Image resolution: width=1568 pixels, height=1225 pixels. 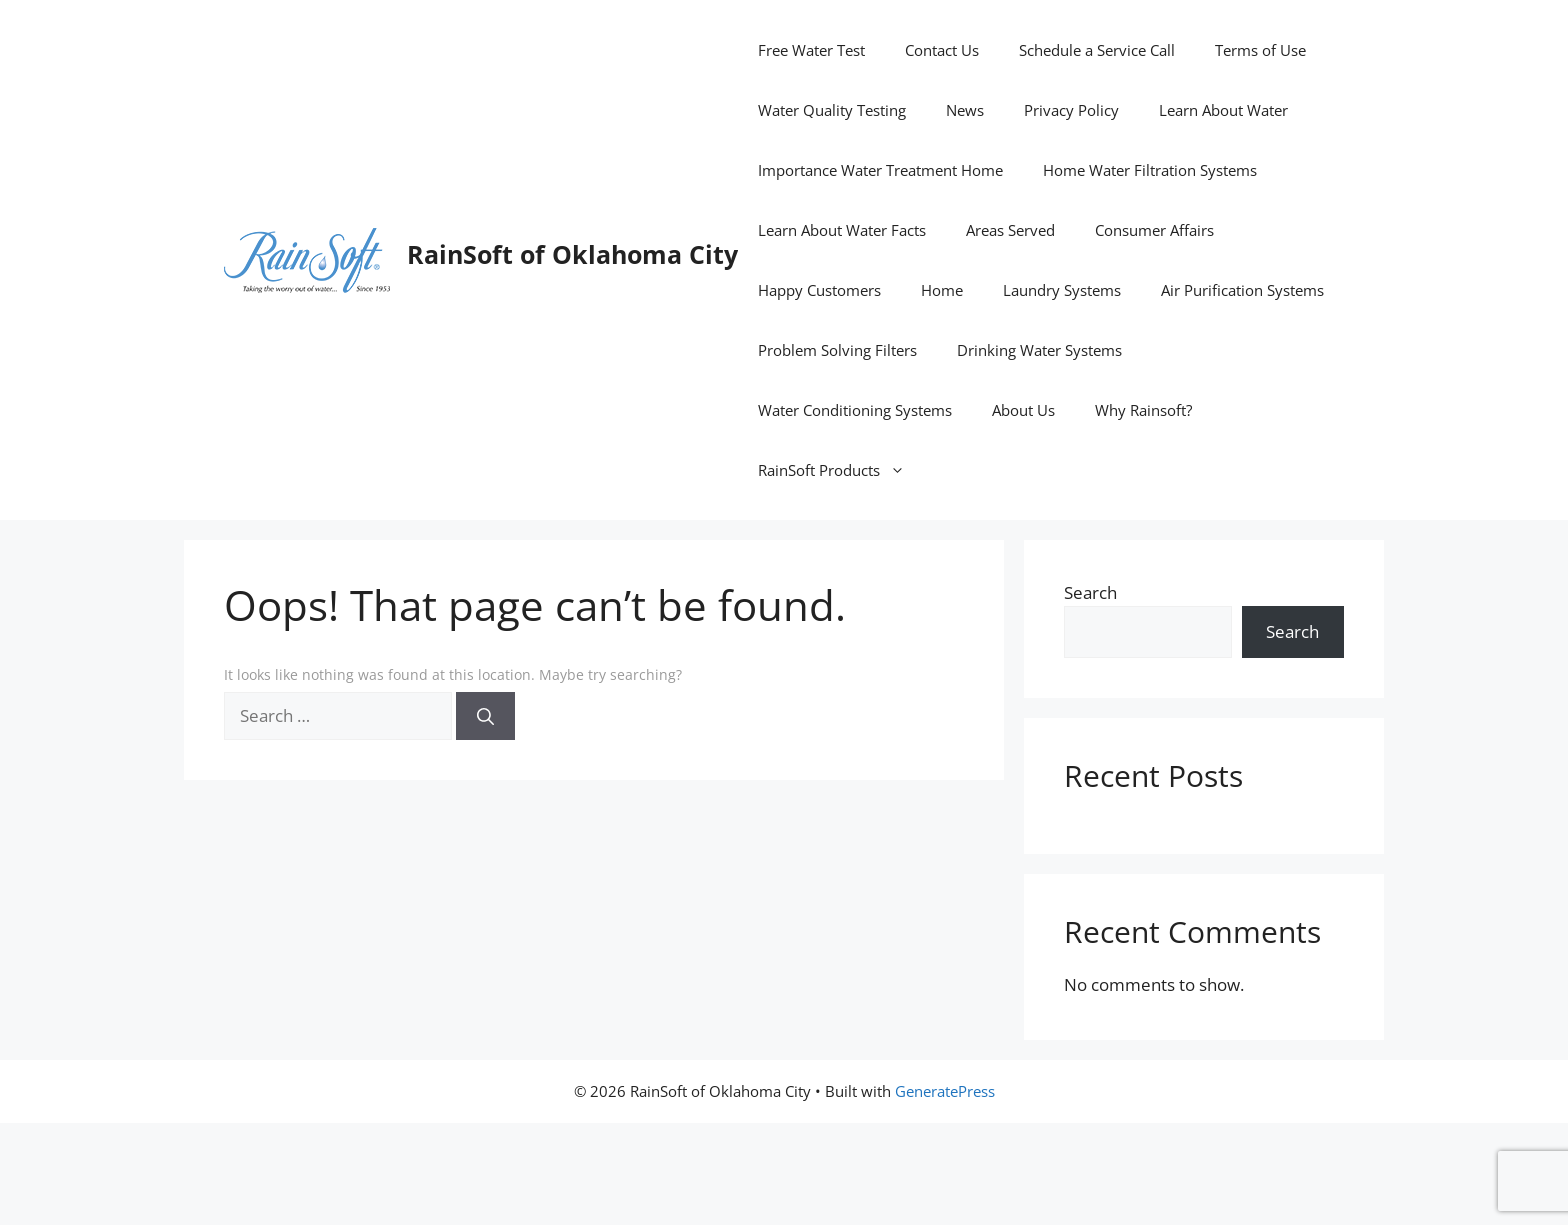 I want to click on Home, so click(x=942, y=290).